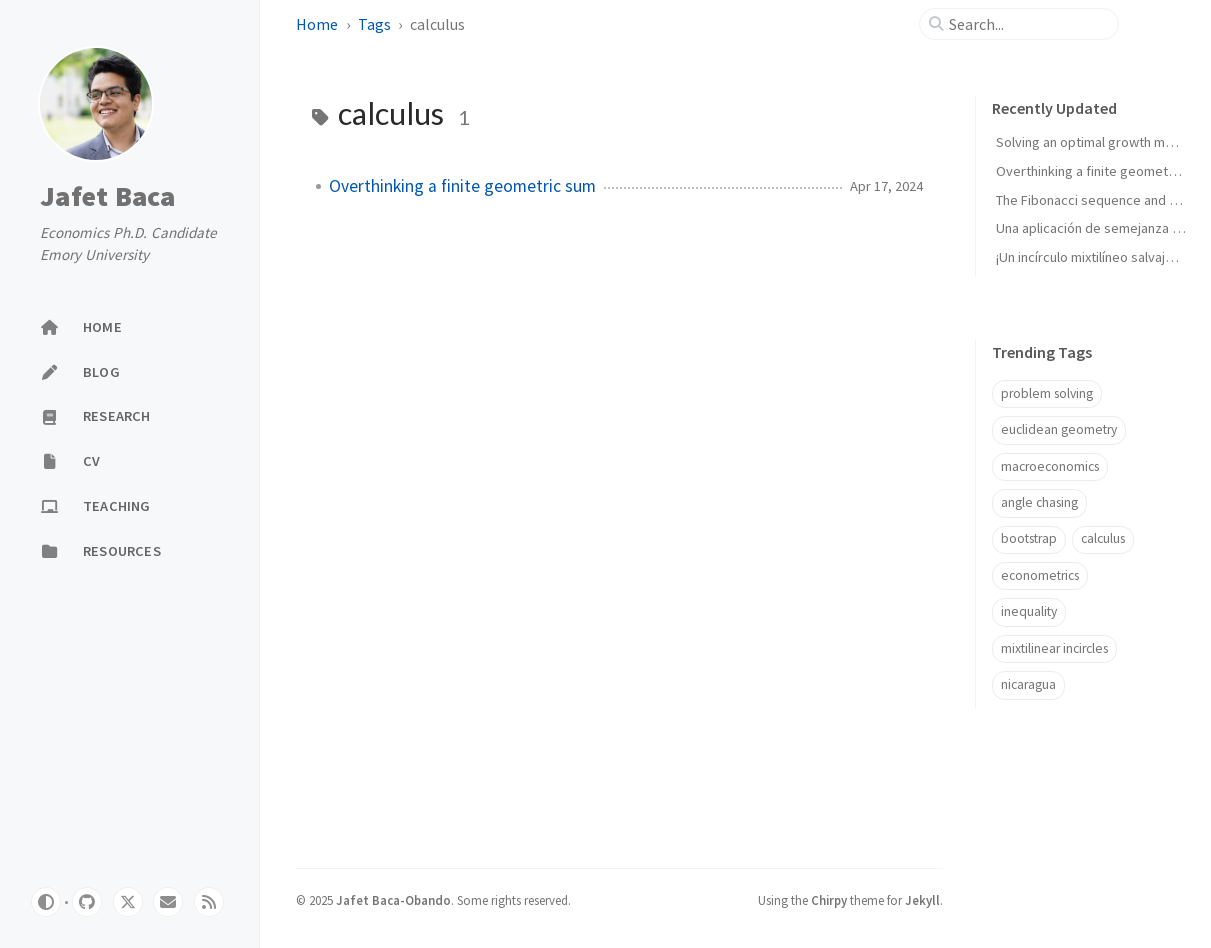 Image resolution: width=1211 pixels, height=948 pixels. I want to click on Jekyll, so click(922, 900).